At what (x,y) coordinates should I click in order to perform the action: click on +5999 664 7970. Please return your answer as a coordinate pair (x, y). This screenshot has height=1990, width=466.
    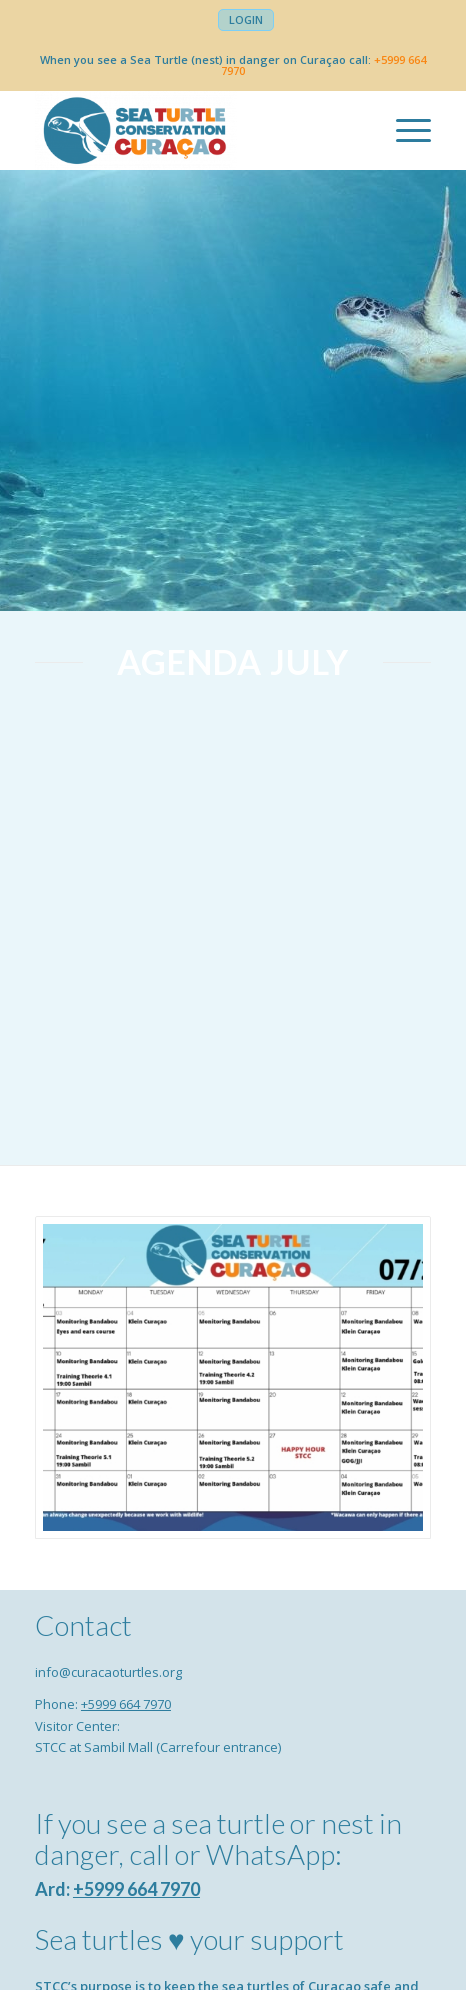
    Looking at the image, I should click on (126, 1704).